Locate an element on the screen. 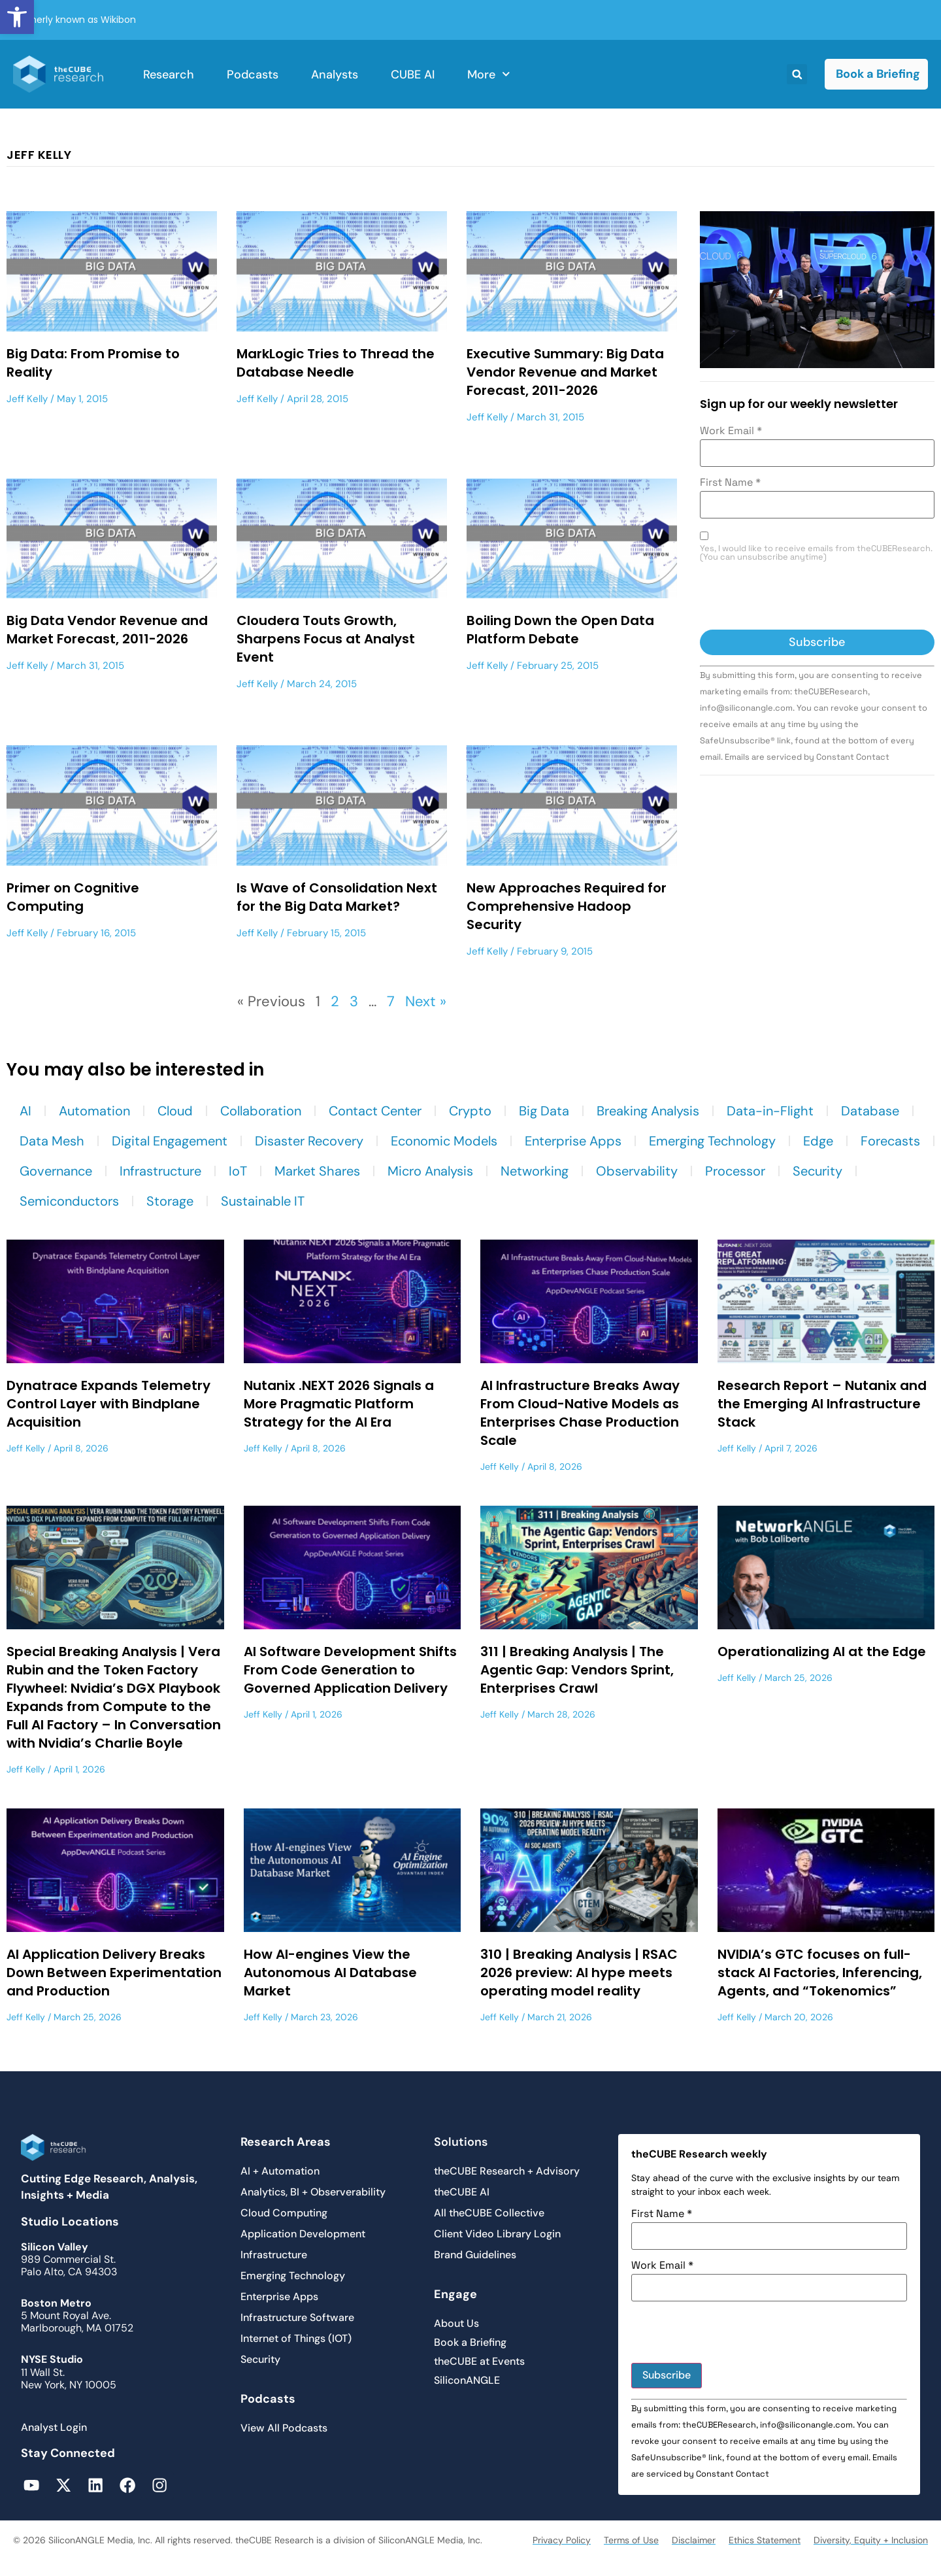 This screenshot has height=2576, width=941. New Approaches Required for Comprehensive Hadoop Security is located at coordinates (567, 906).